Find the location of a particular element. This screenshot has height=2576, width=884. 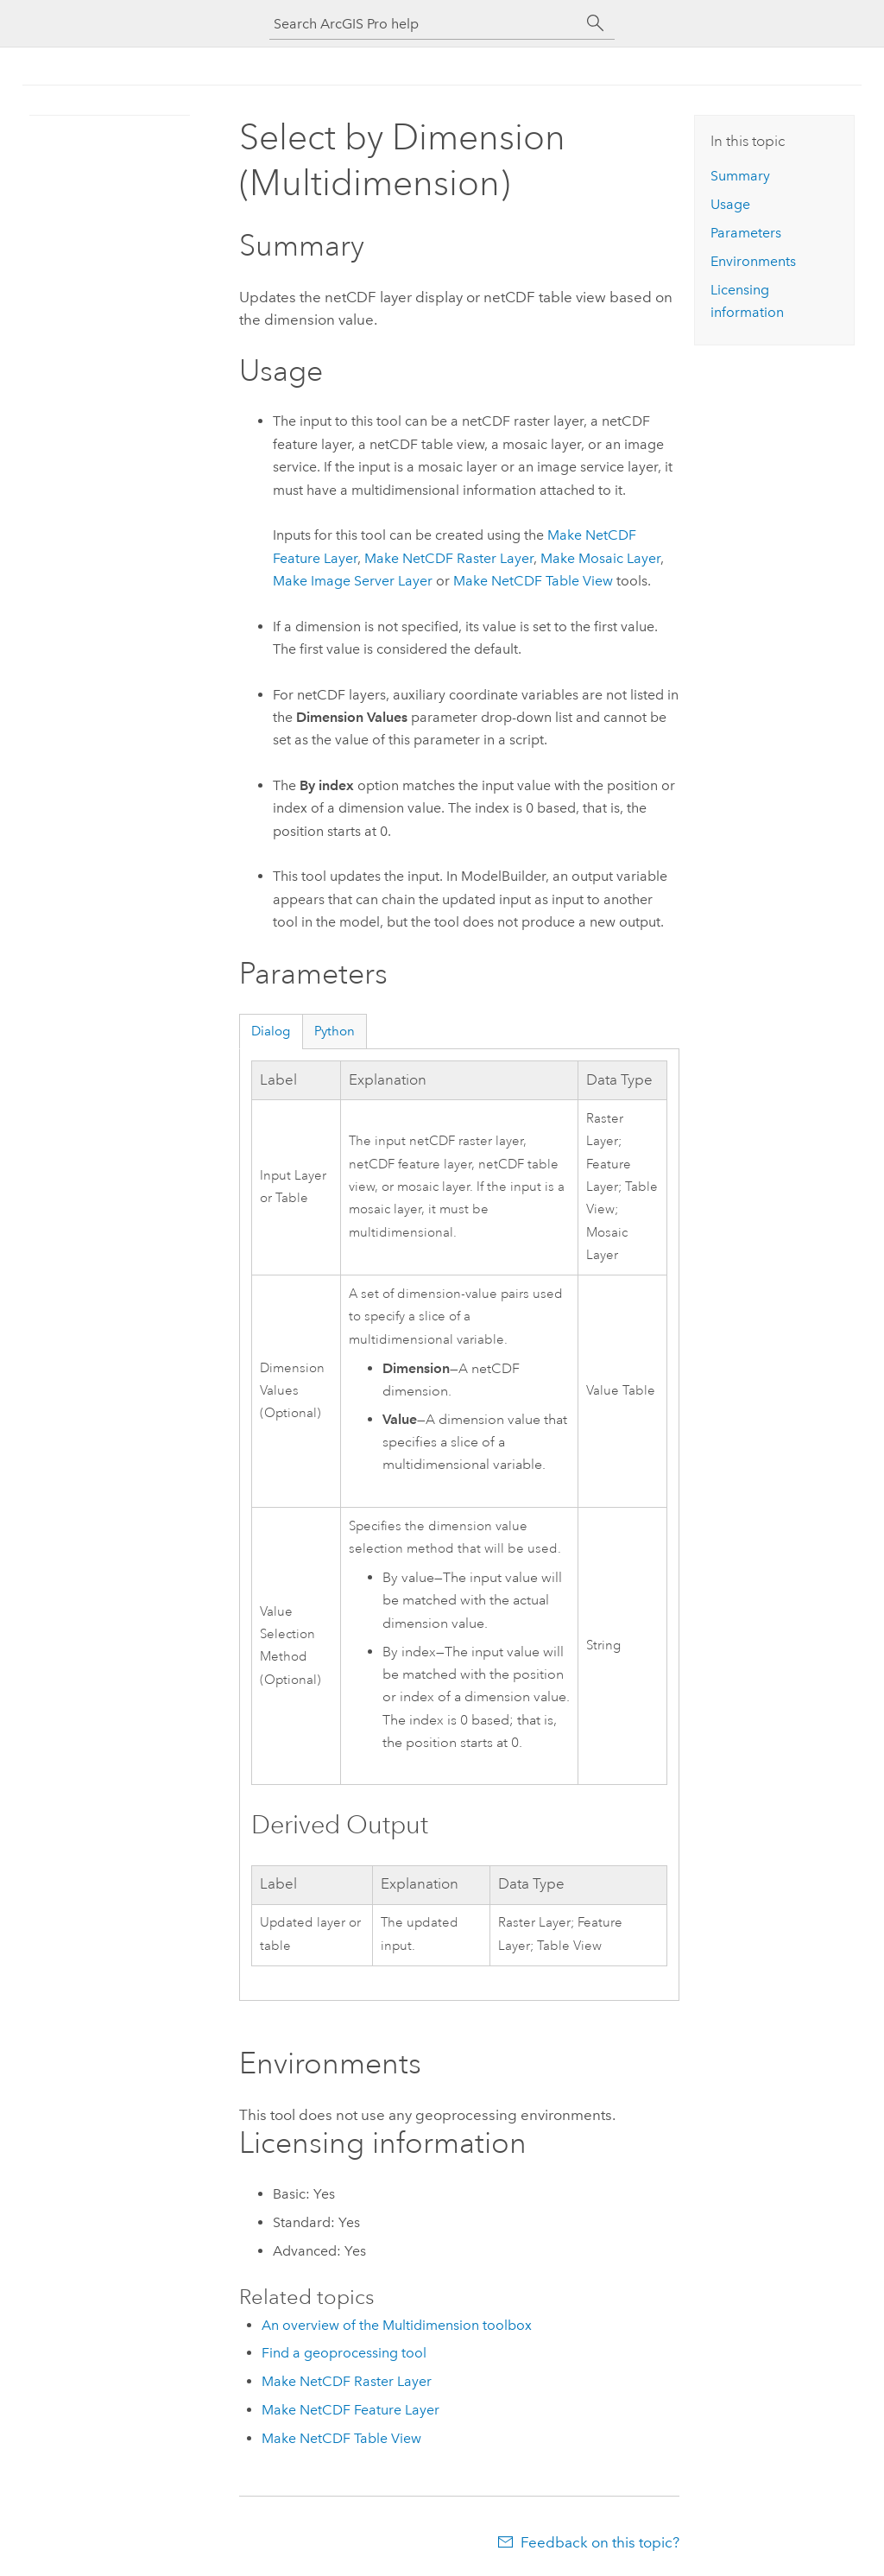

Make NetCDF Raster Layer is located at coordinates (449, 558).